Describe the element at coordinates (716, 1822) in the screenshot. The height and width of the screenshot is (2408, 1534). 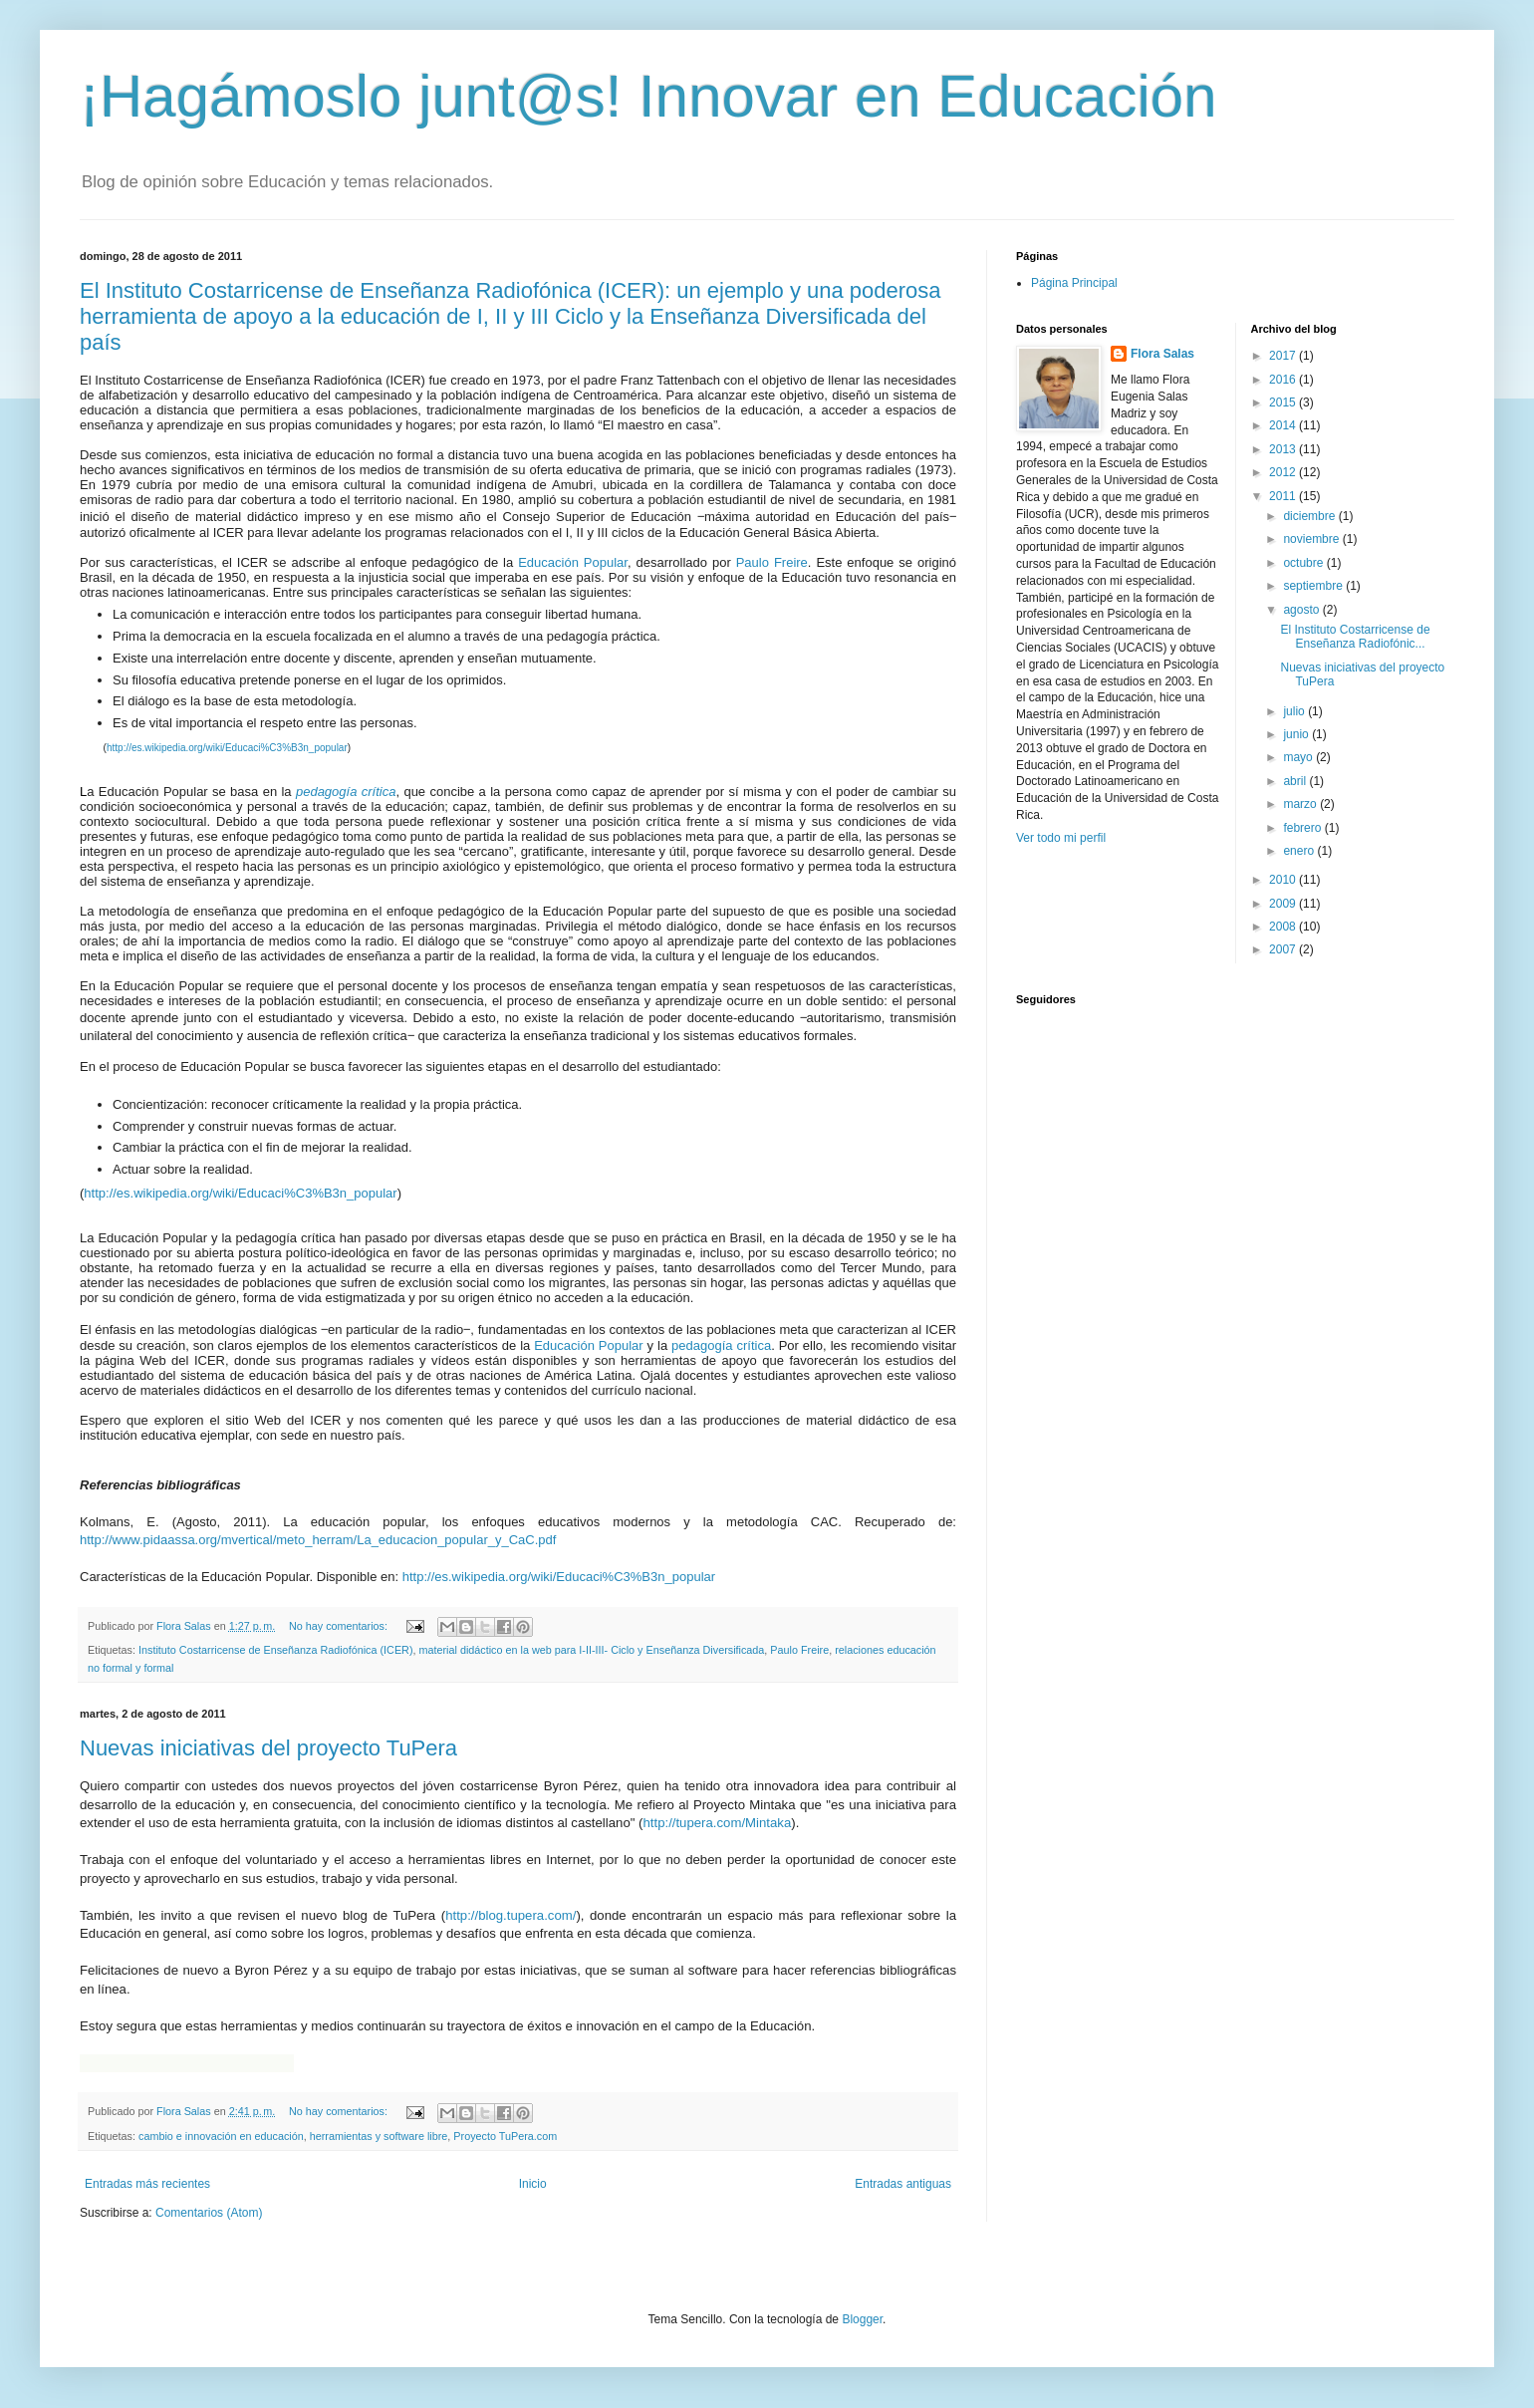
I see `http://tupera.com/Mintaka` at that location.